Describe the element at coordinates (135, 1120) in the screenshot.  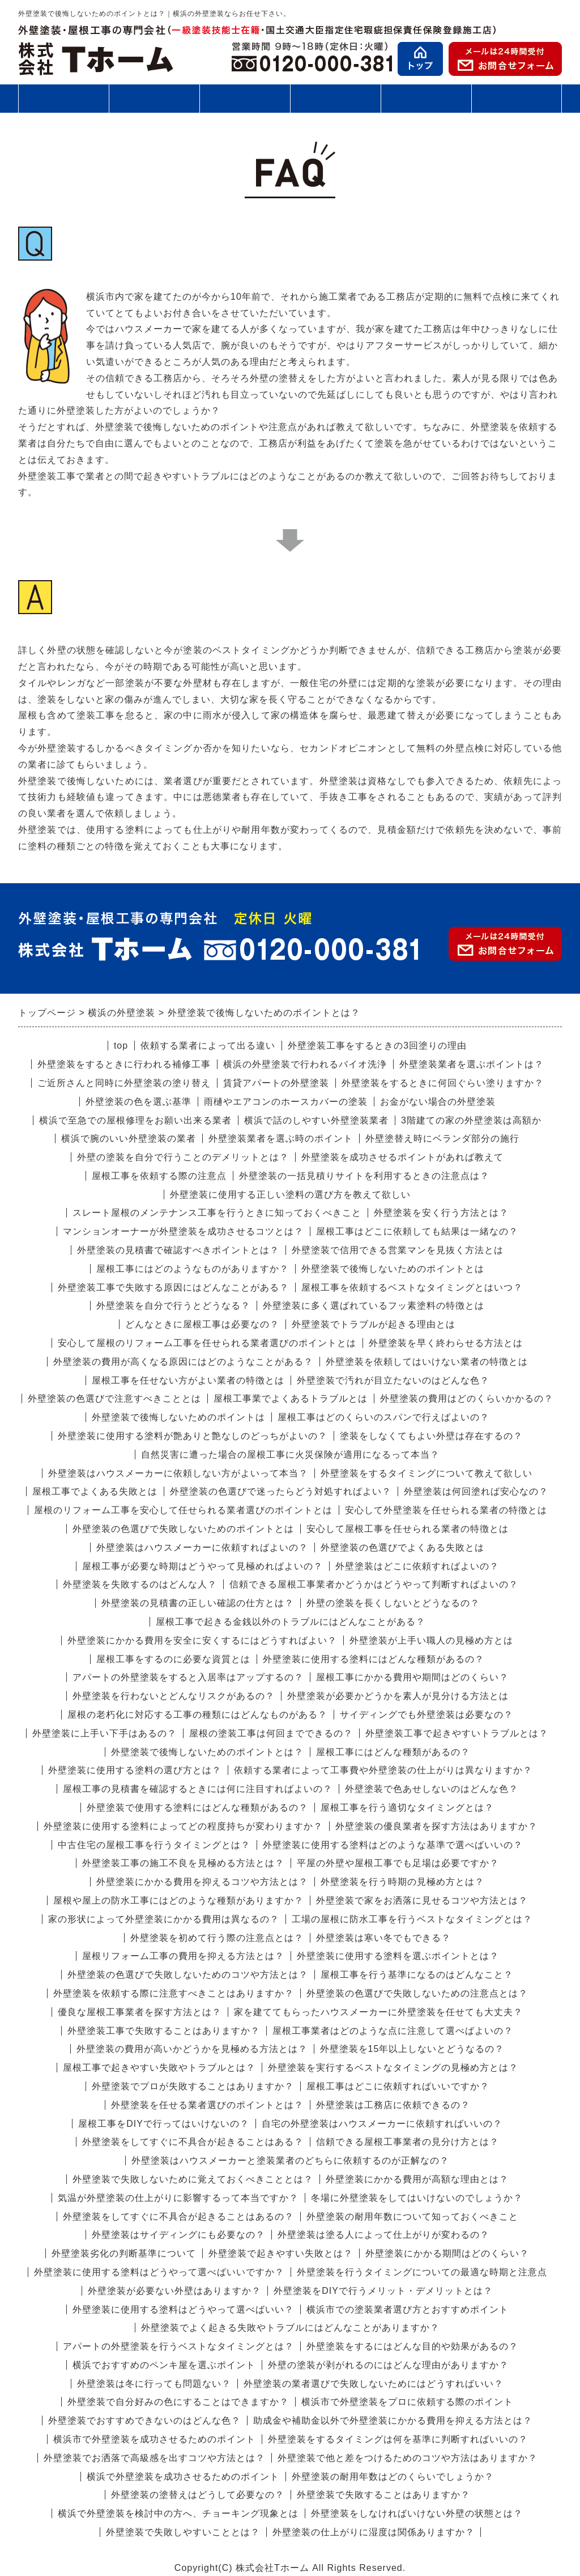
I see `横浜で至急での屋根修理をお願い出来る業者` at that location.